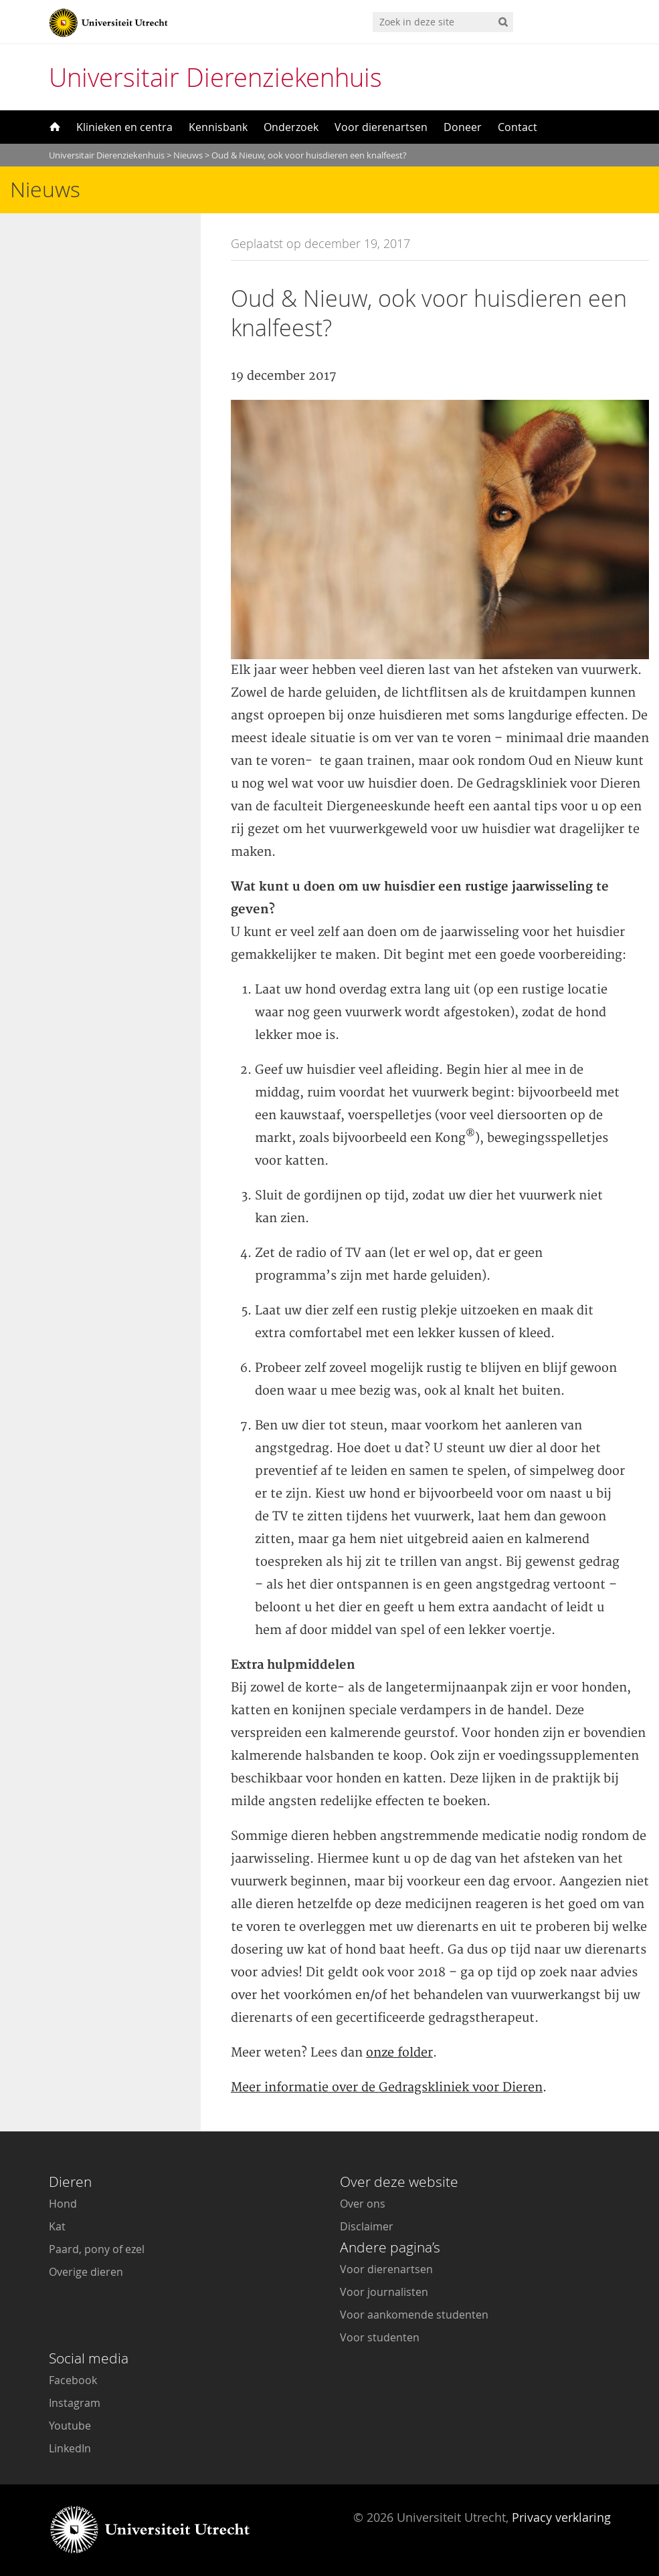  What do you see at coordinates (291, 127) in the screenshot?
I see `Onderzoek` at bounding box center [291, 127].